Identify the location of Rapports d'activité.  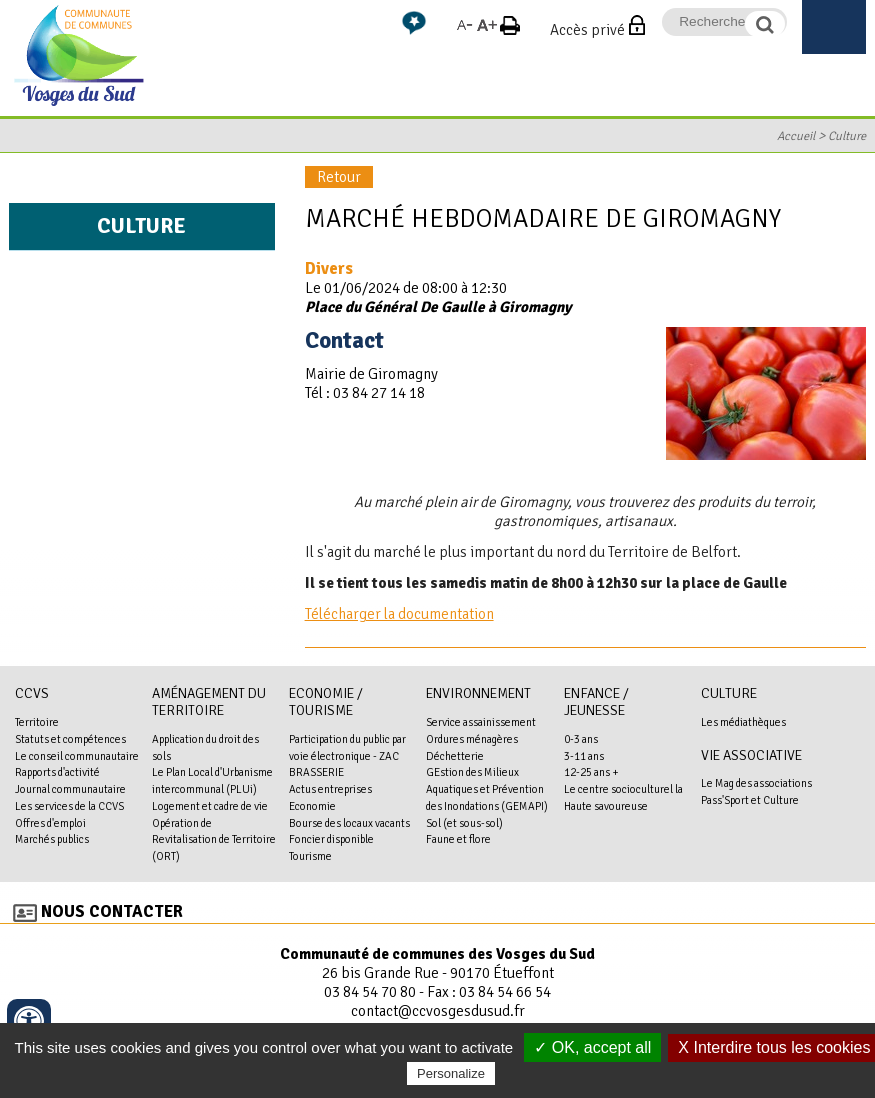
(57, 772).